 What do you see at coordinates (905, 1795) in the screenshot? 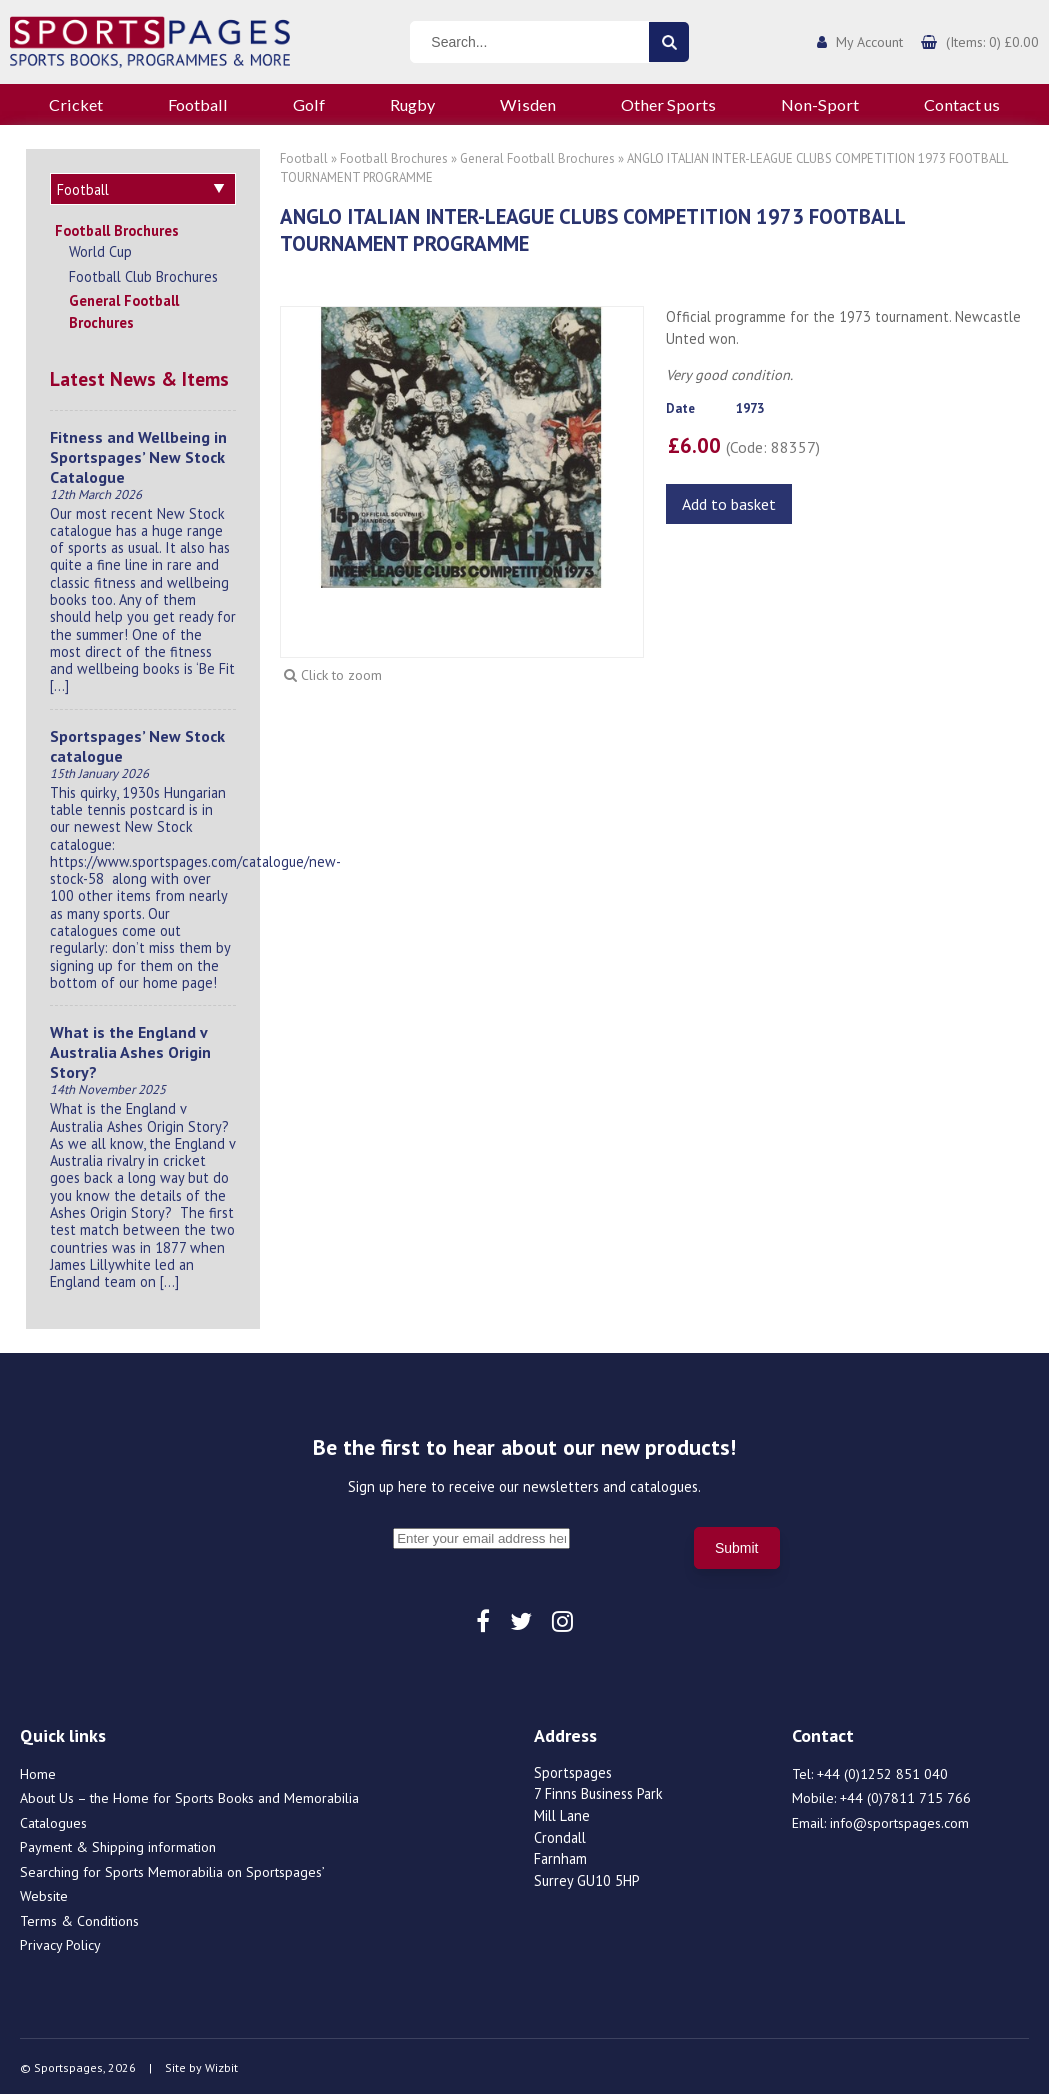
I see `+44 (0)7811 715 766` at bounding box center [905, 1795].